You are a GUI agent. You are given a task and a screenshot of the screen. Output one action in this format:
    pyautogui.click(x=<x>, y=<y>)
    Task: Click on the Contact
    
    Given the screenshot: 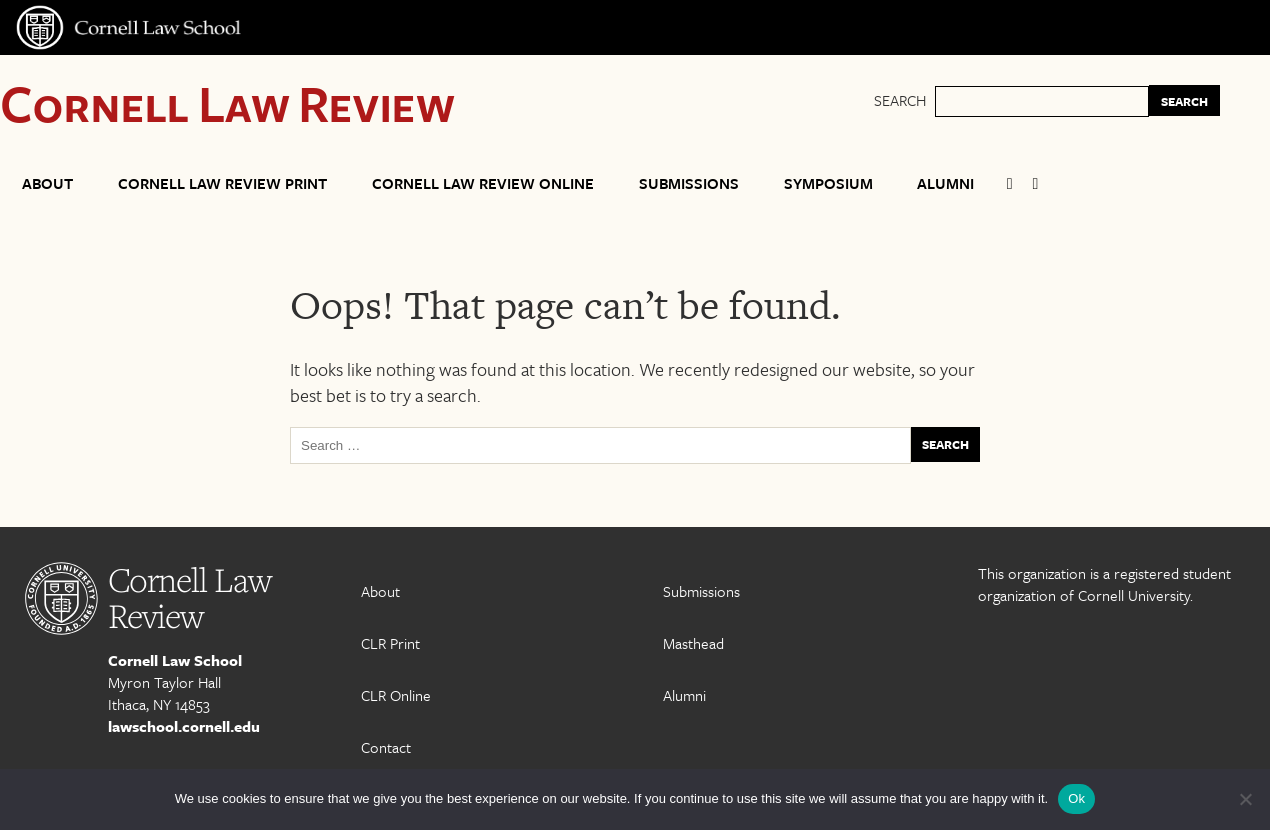 What is the action you would take?
    pyautogui.click(x=386, y=747)
    